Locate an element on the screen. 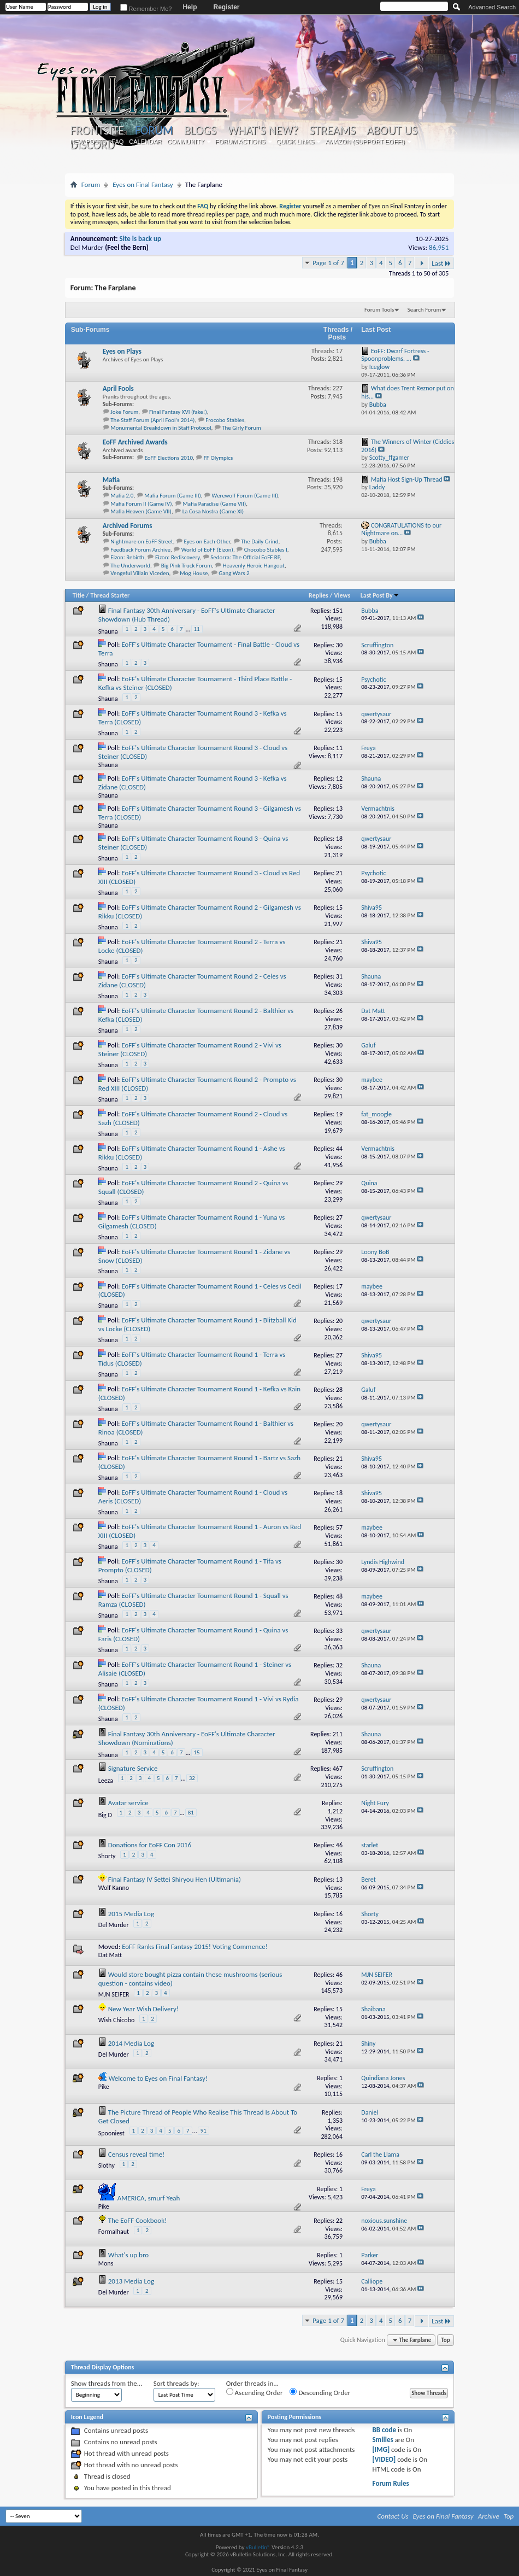 This screenshot has width=519, height=2576. Vengeful Villain Viceden is located at coordinates (139, 573).